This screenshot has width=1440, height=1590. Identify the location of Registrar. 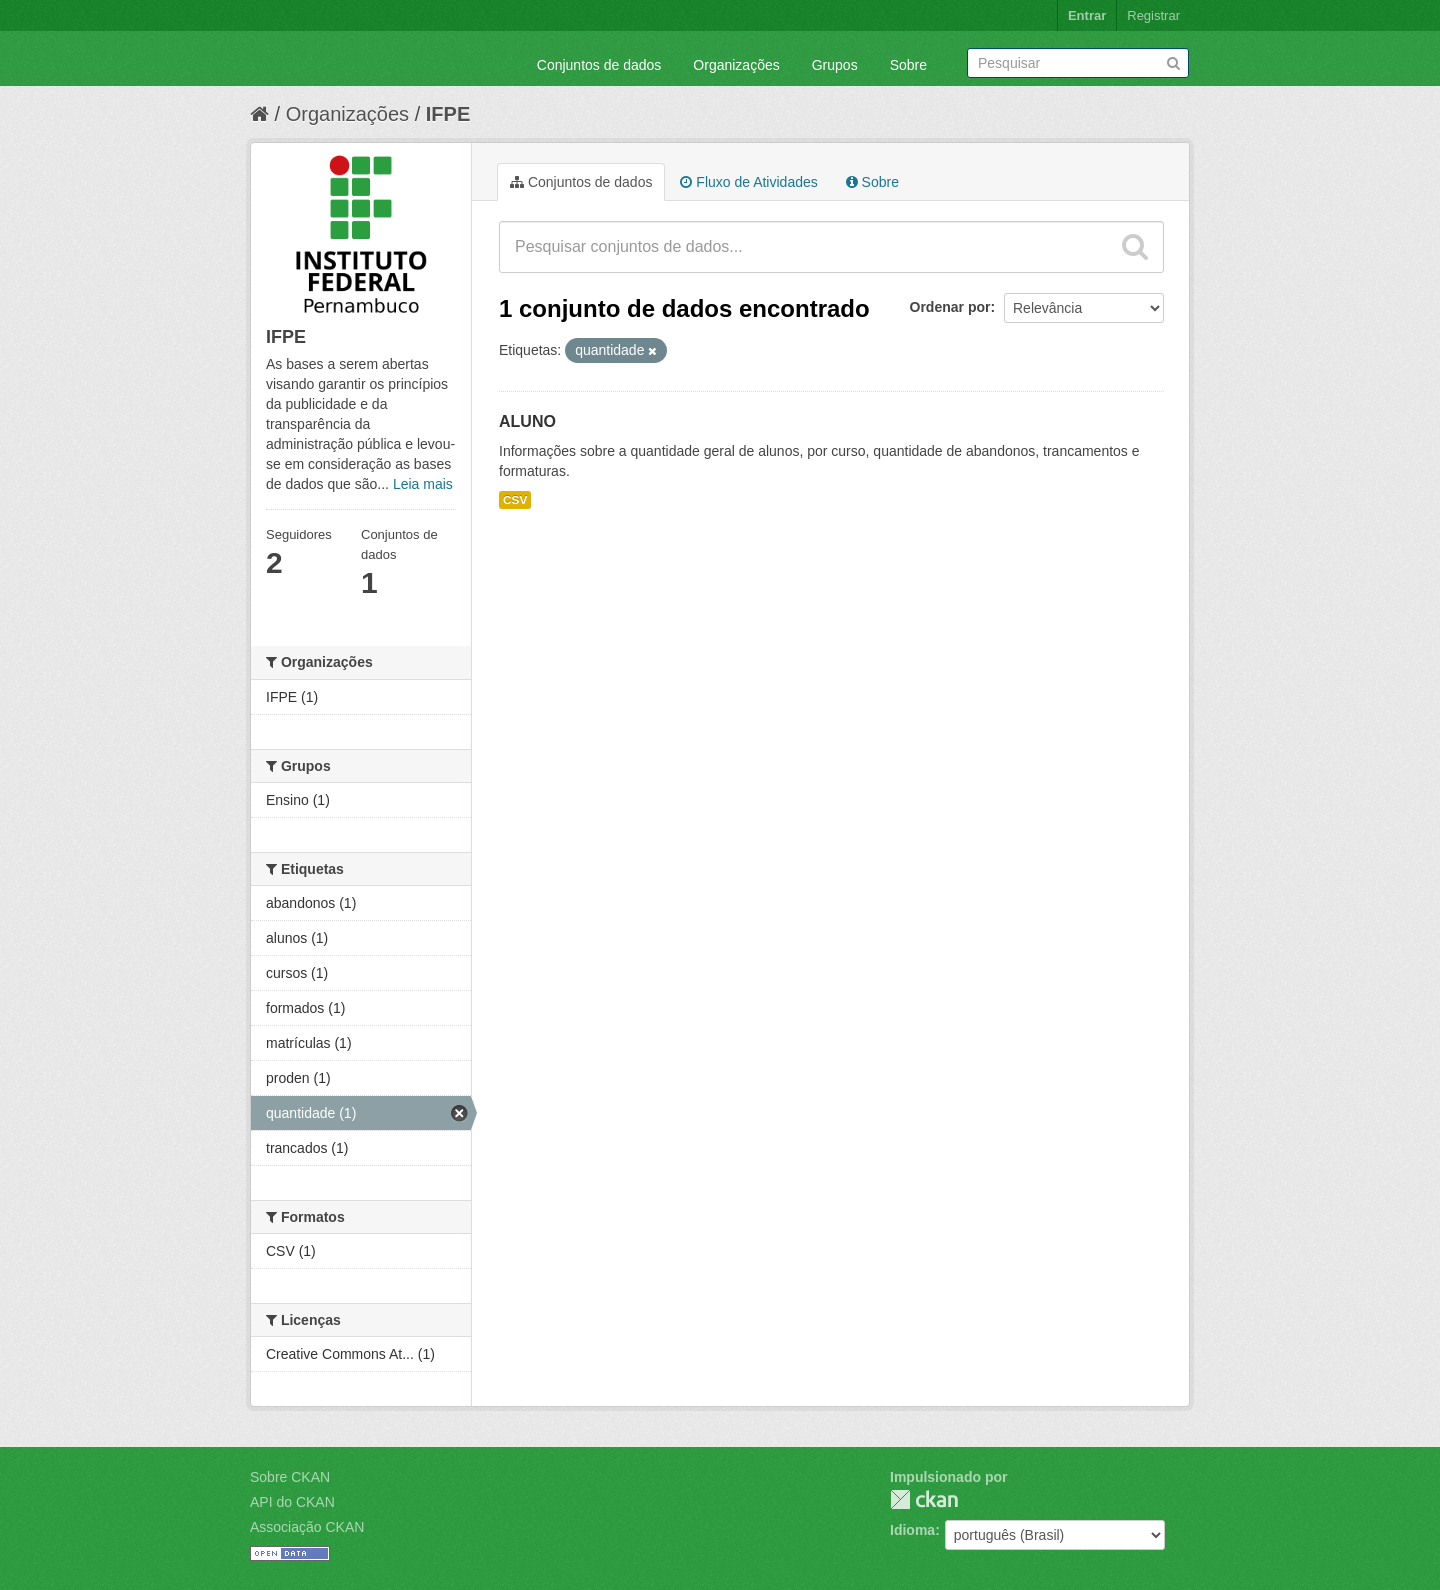
(1153, 15).